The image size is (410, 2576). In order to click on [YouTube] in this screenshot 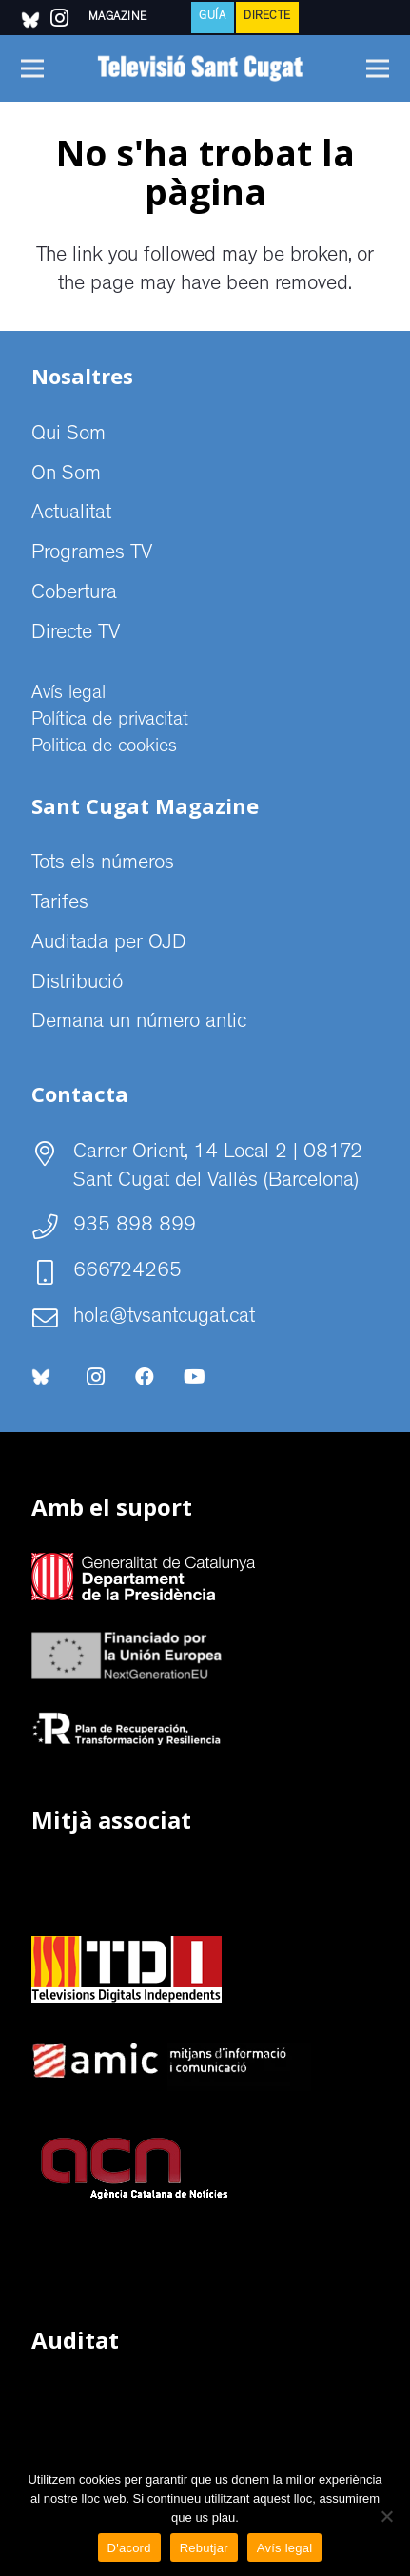, I will do `click(194, 1377)`.